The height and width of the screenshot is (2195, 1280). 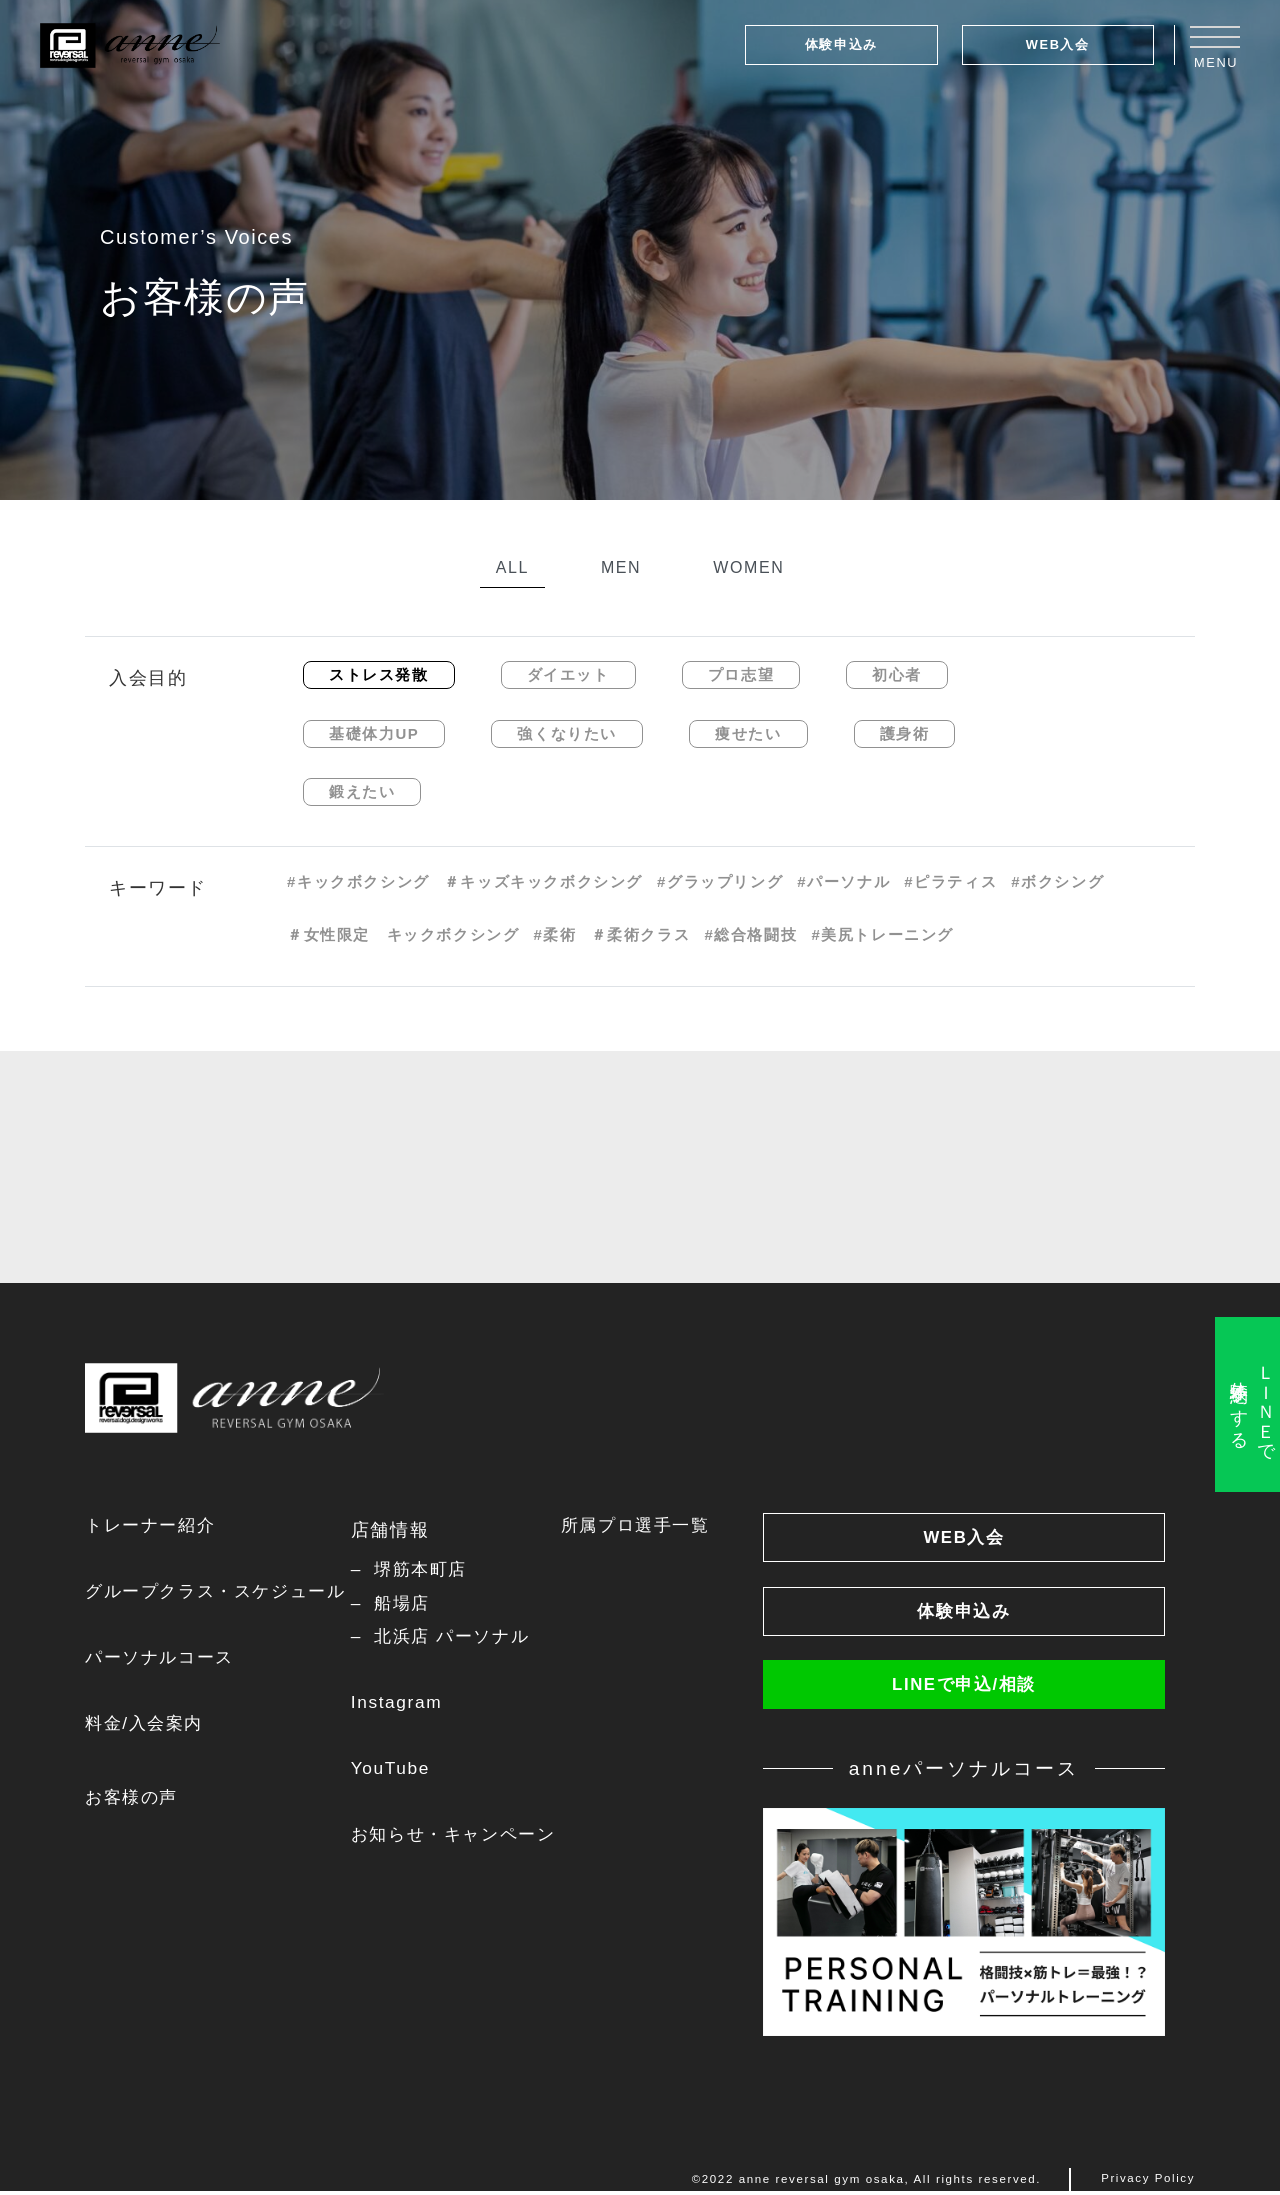 I want to click on Instagram, so click(x=405, y=1705).